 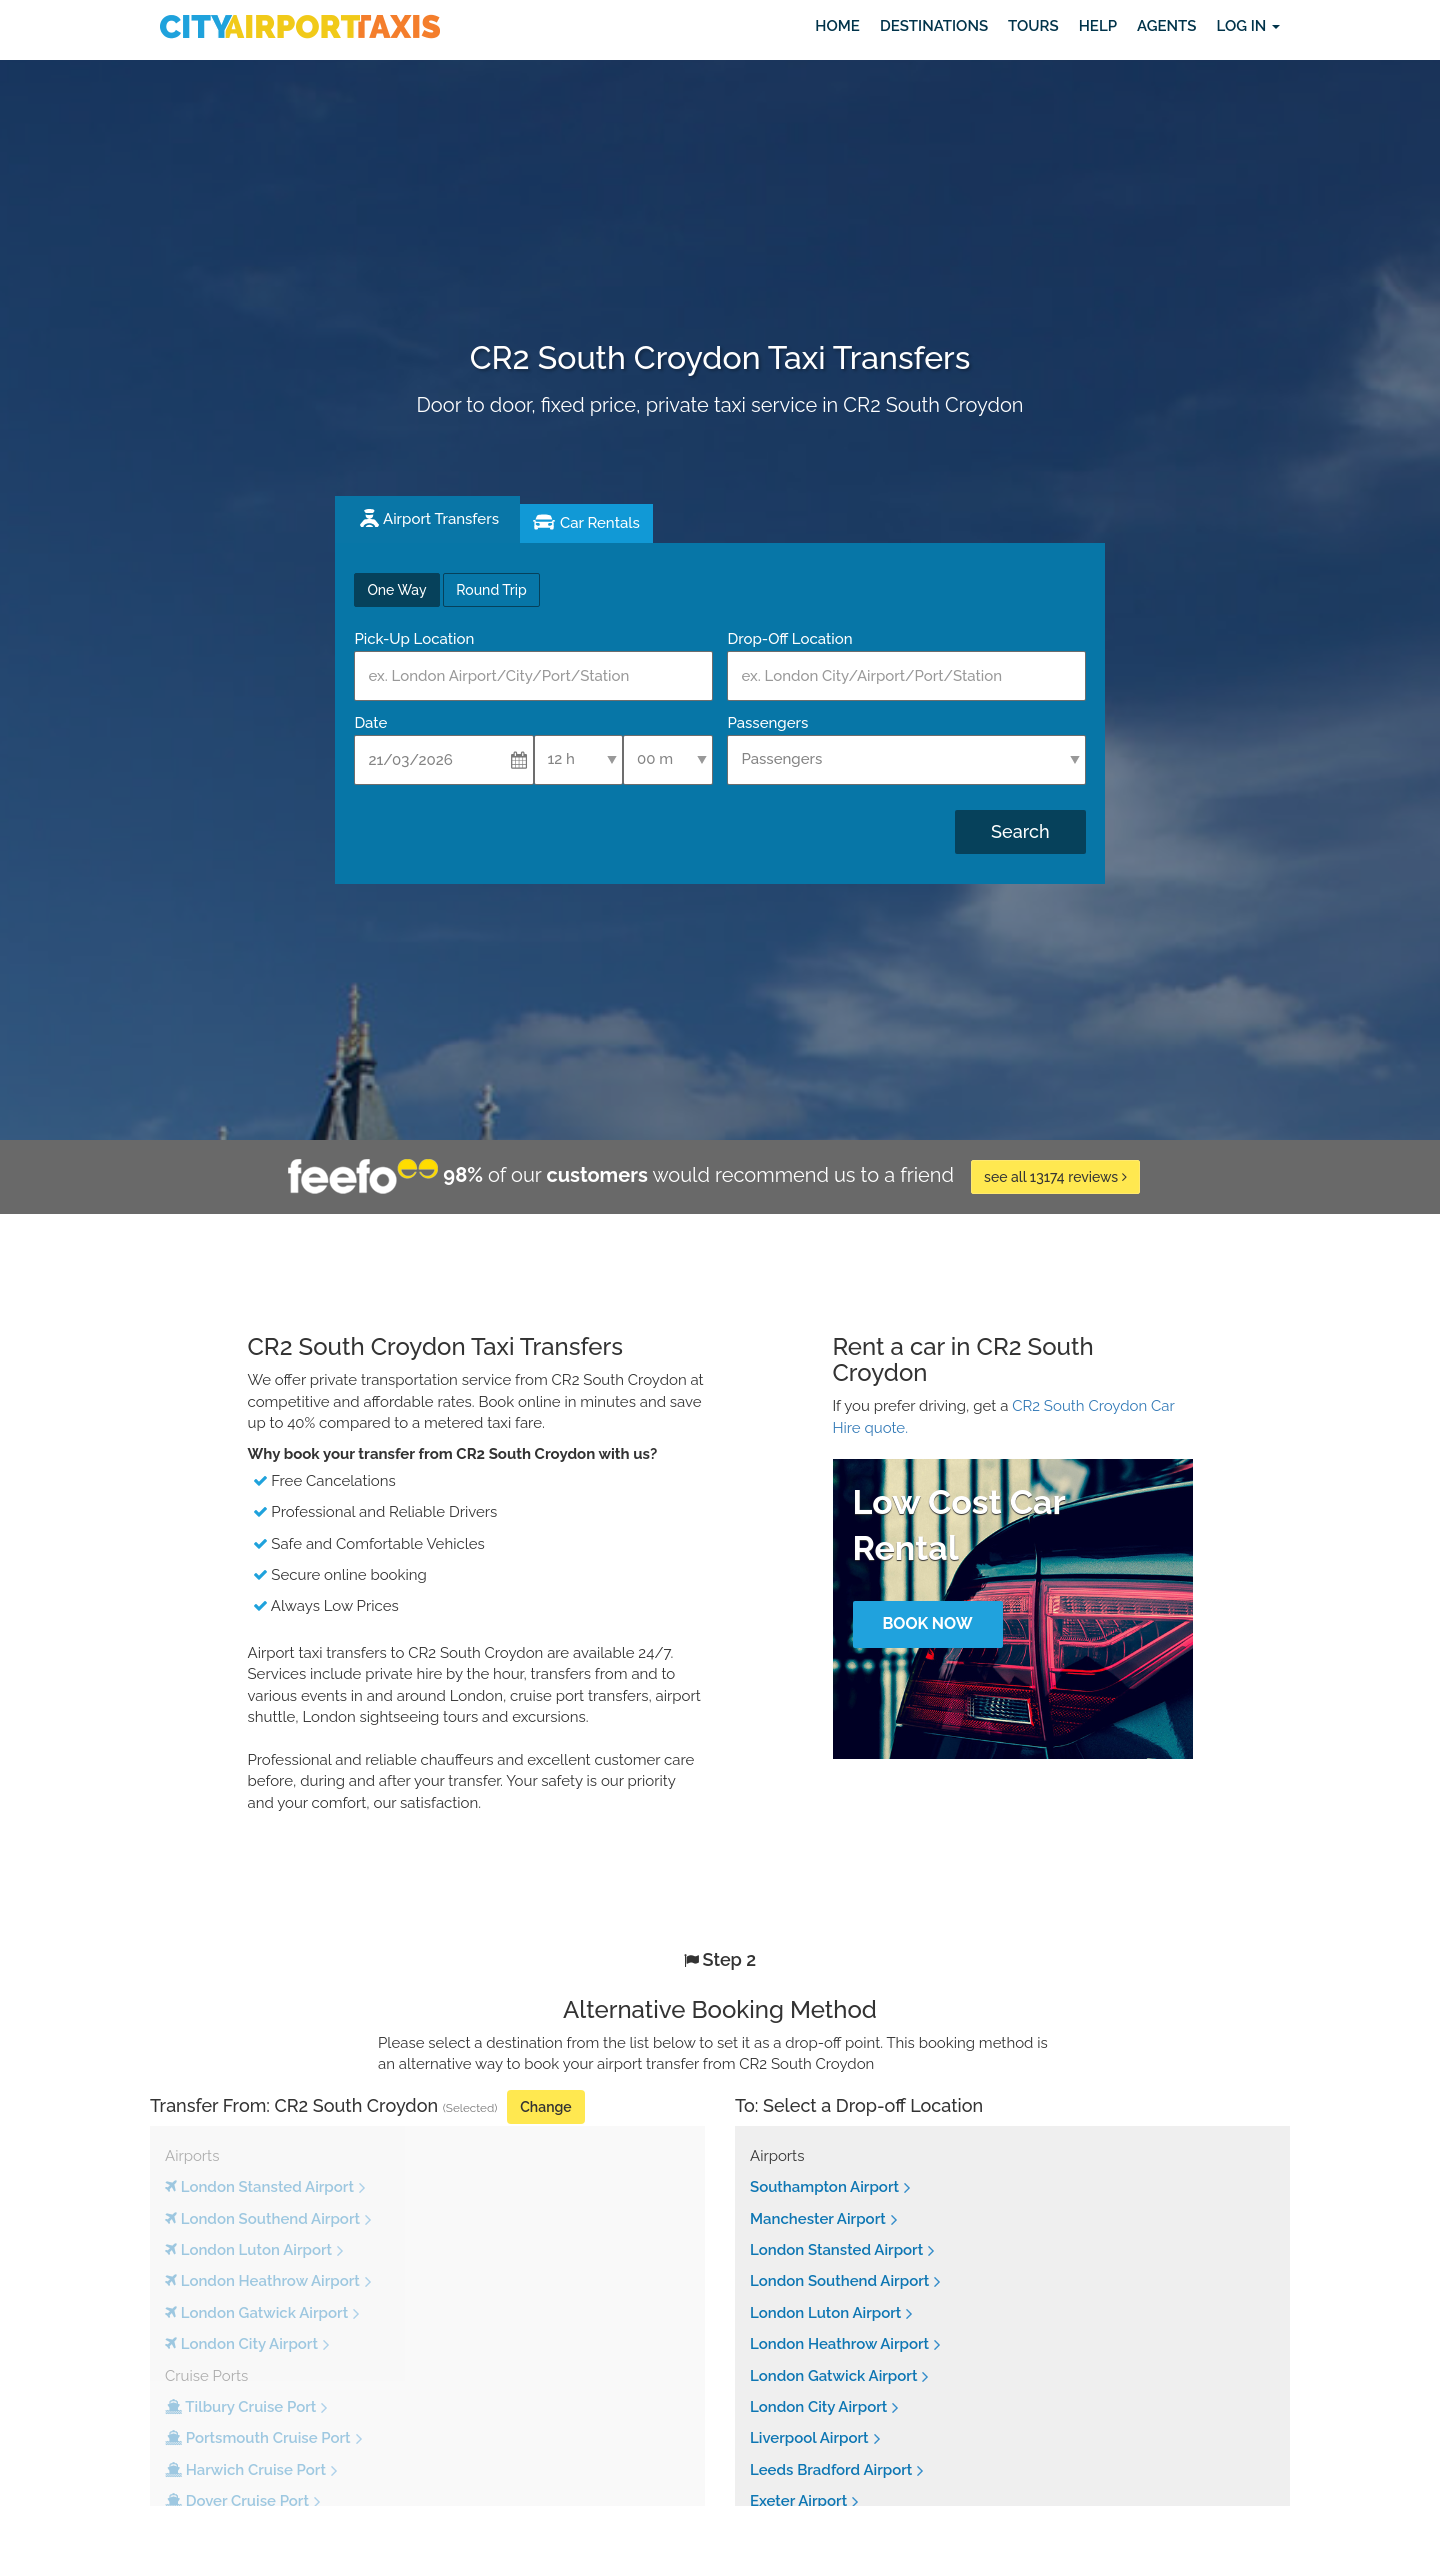 What do you see at coordinates (934, 26) in the screenshot?
I see `Destinations` at bounding box center [934, 26].